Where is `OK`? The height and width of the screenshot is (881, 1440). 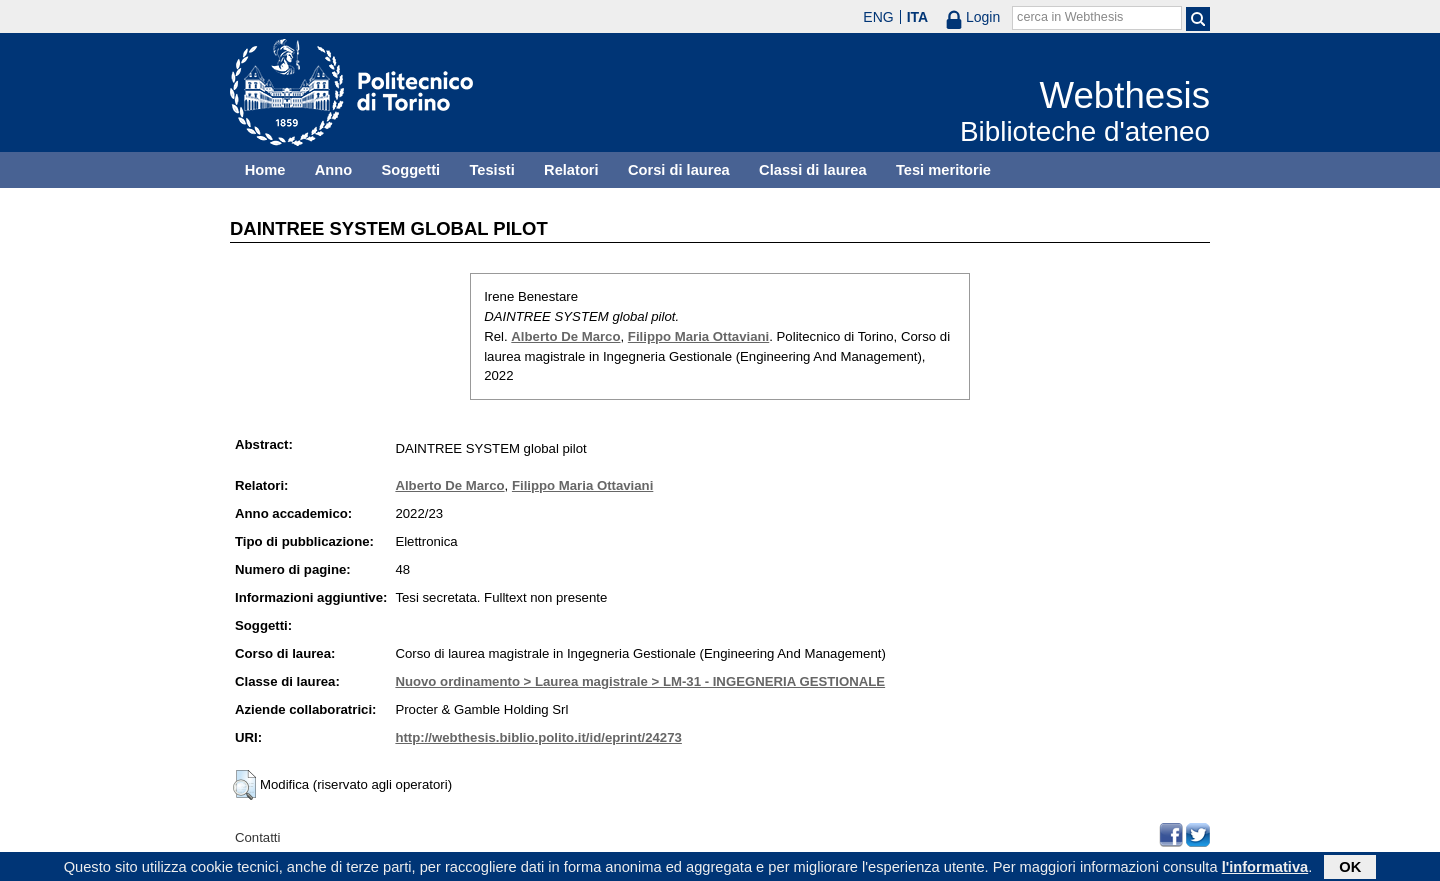 OK is located at coordinates (1350, 868).